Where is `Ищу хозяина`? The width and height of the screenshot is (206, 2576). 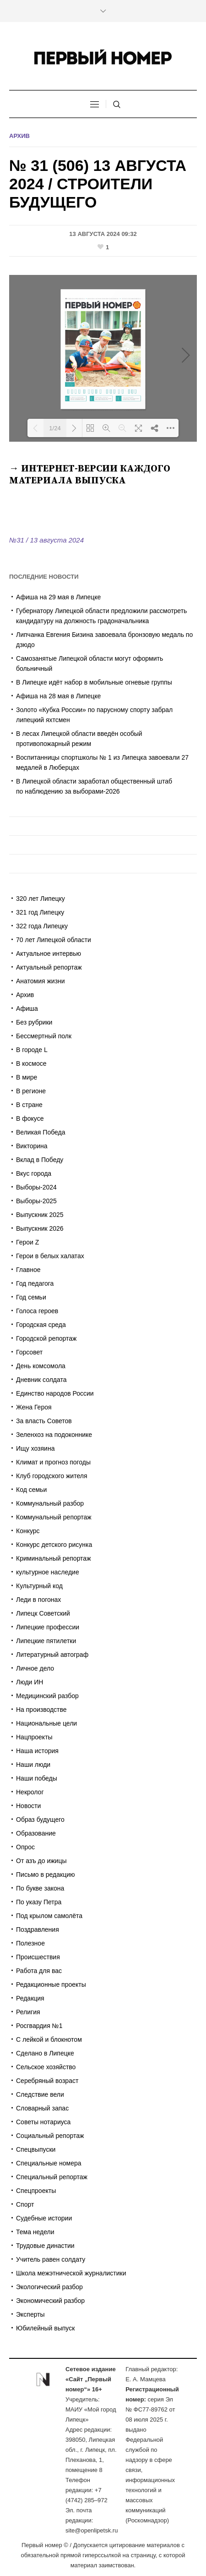
Ищу хозяина is located at coordinates (35, 1448).